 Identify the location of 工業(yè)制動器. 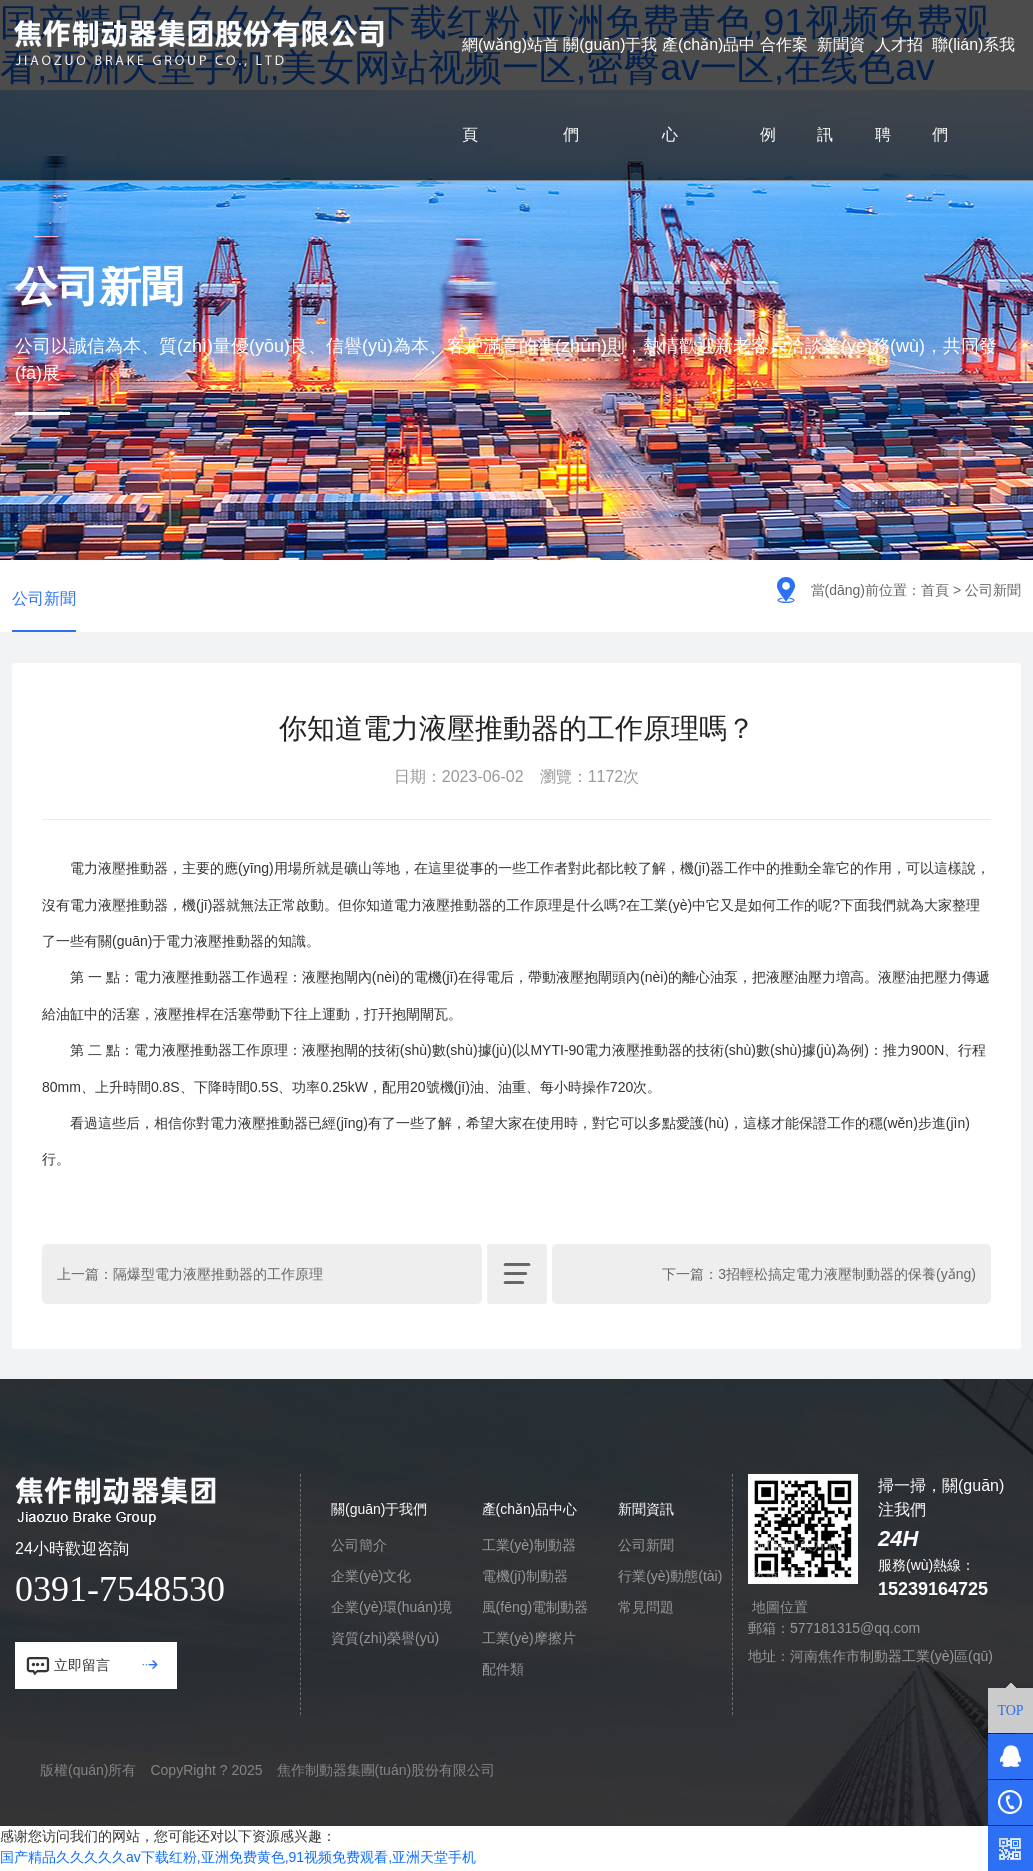
(529, 1548).